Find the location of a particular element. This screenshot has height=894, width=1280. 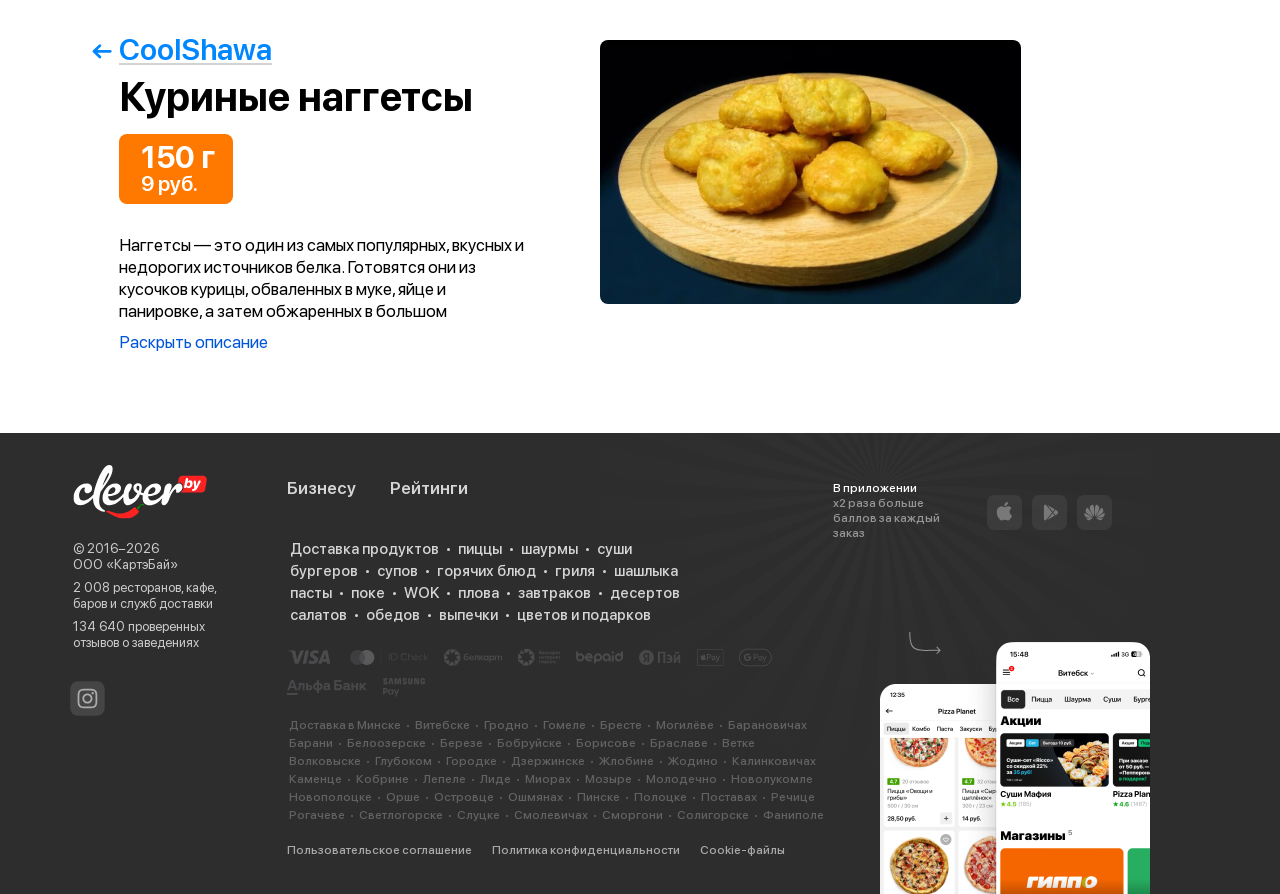

завтраков is located at coordinates (554, 593).